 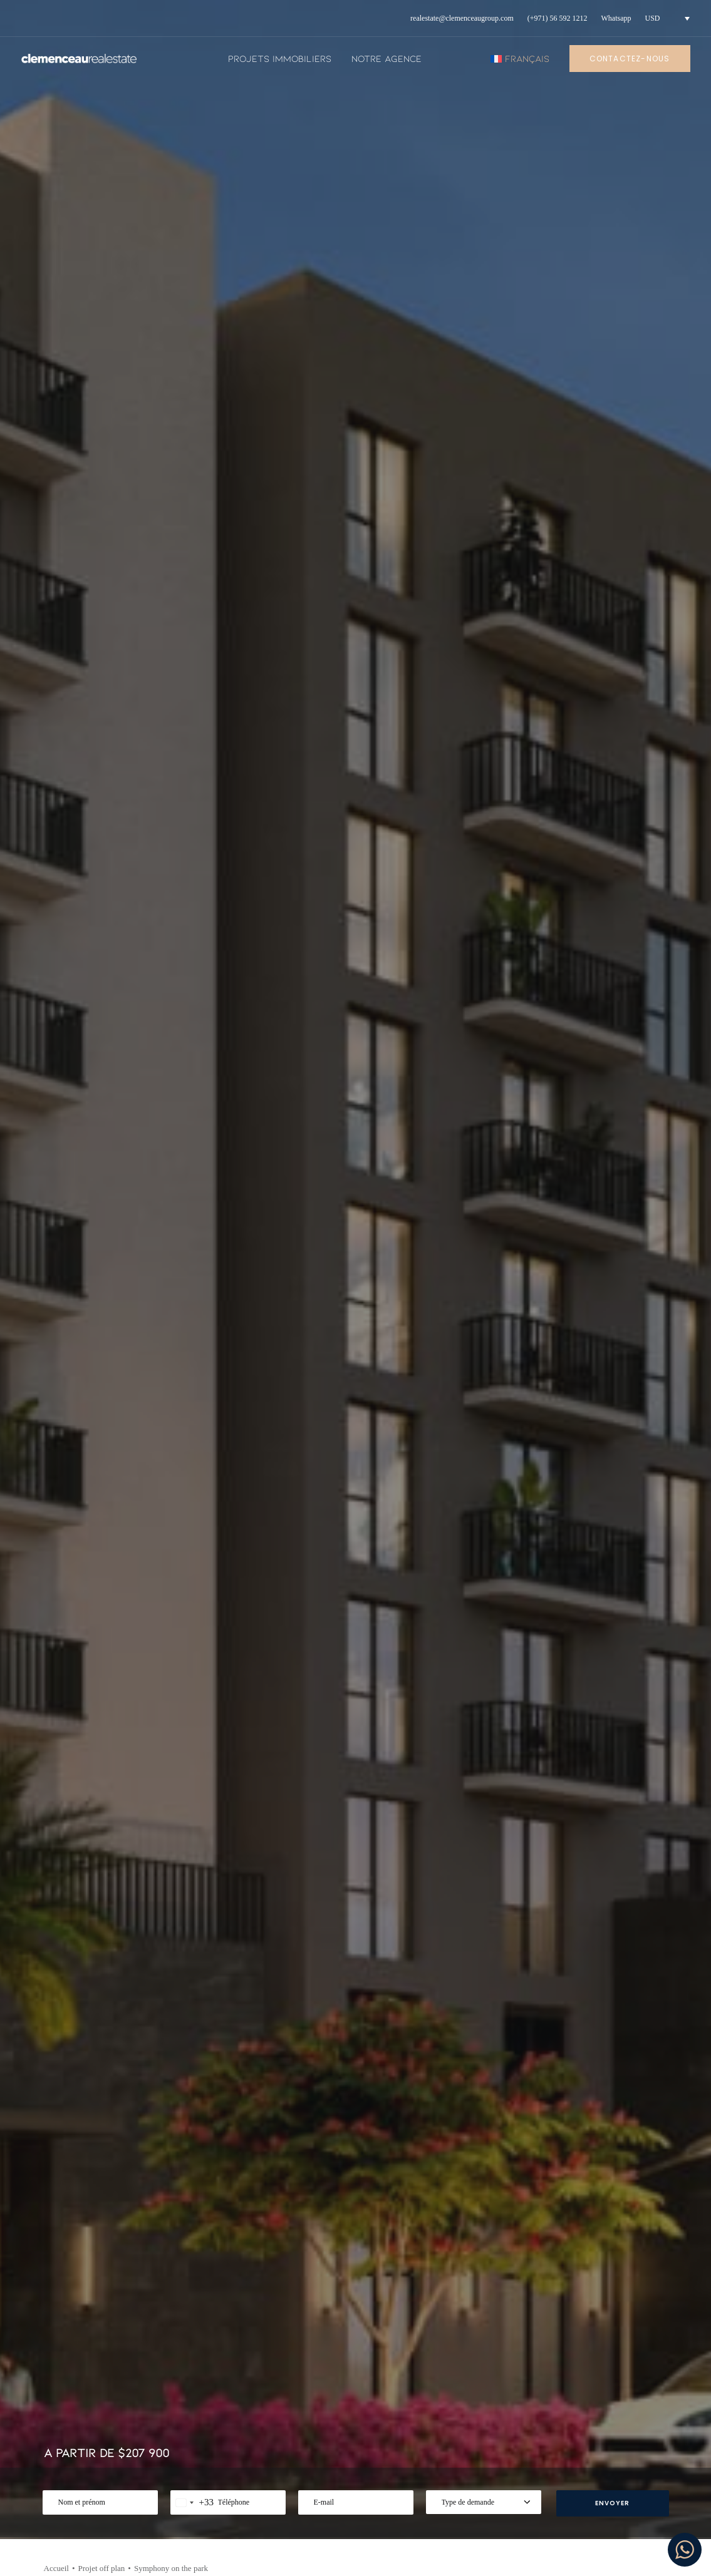 I want to click on Nous contacter, so click(x=448, y=2461).